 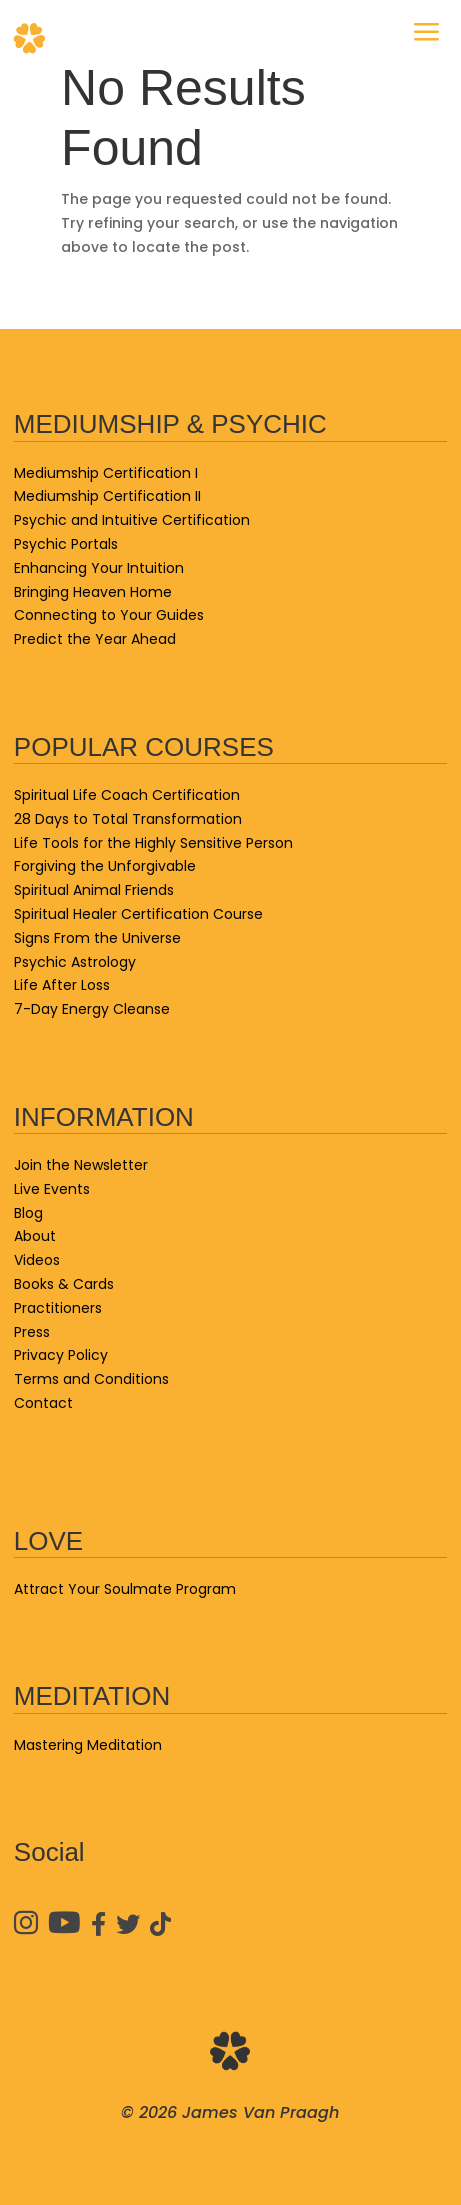 I want to click on Spiritual Animal Friends, so click(x=94, y=890).